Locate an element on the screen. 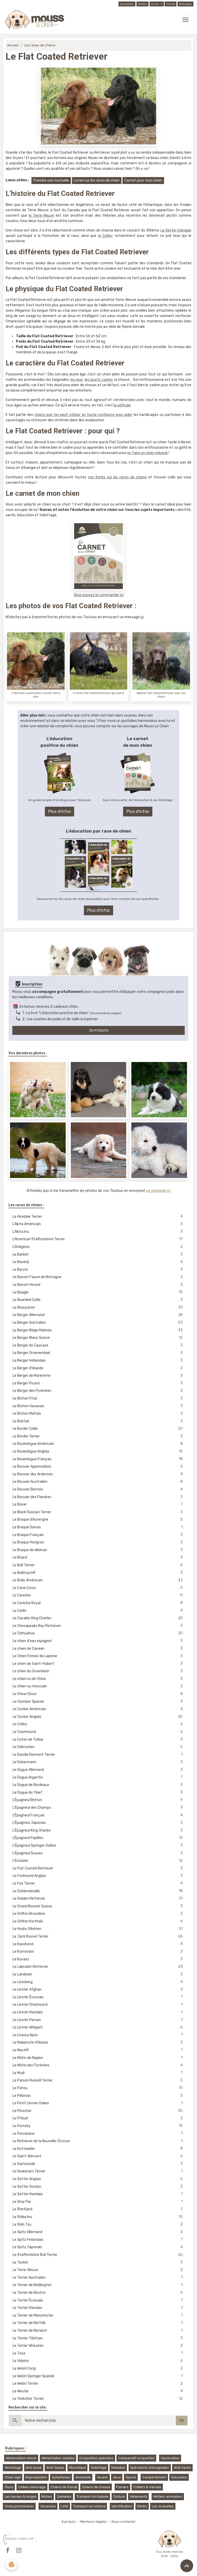 Image resolution: width=197 pixels, height=2576 pixels. Le Airedale Terrier is located at coordinates (98, 1216).